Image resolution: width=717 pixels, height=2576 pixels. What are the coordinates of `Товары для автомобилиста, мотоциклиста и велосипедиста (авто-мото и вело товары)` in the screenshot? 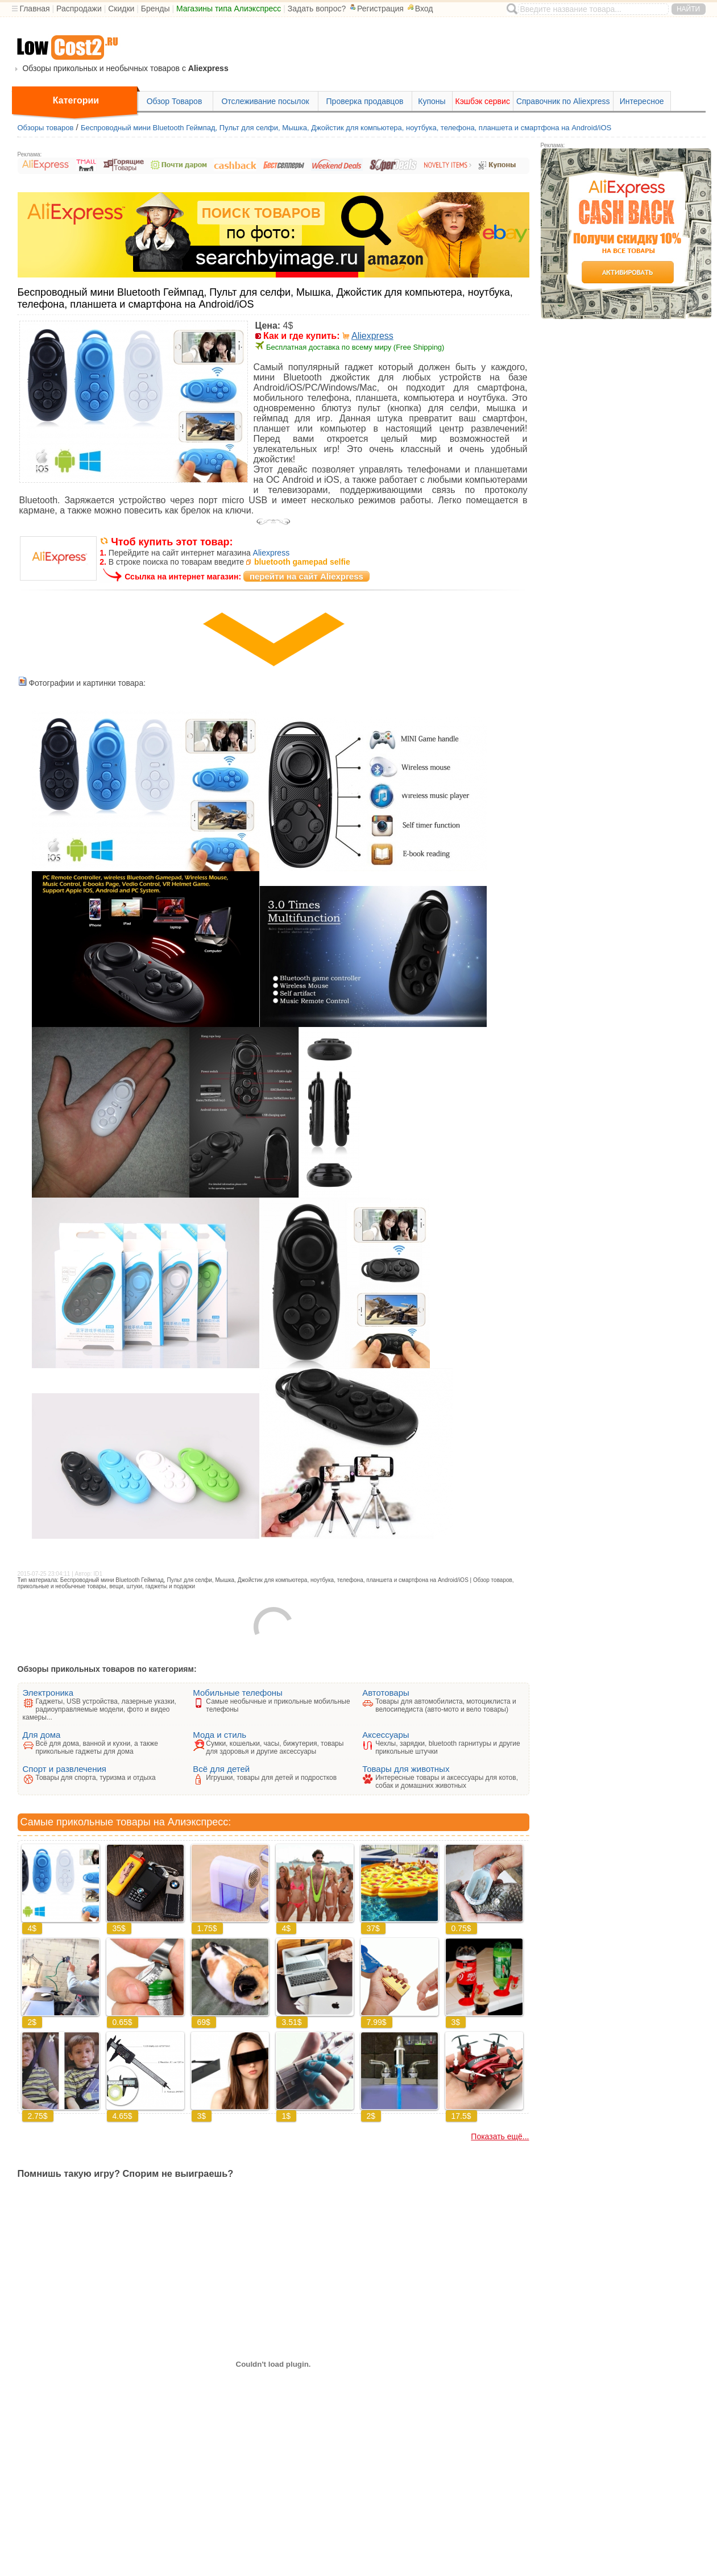 It's located at (445, 1705).